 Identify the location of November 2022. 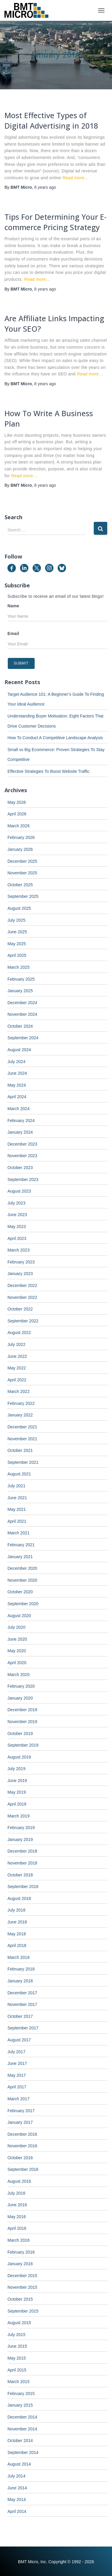
(22, 1297).